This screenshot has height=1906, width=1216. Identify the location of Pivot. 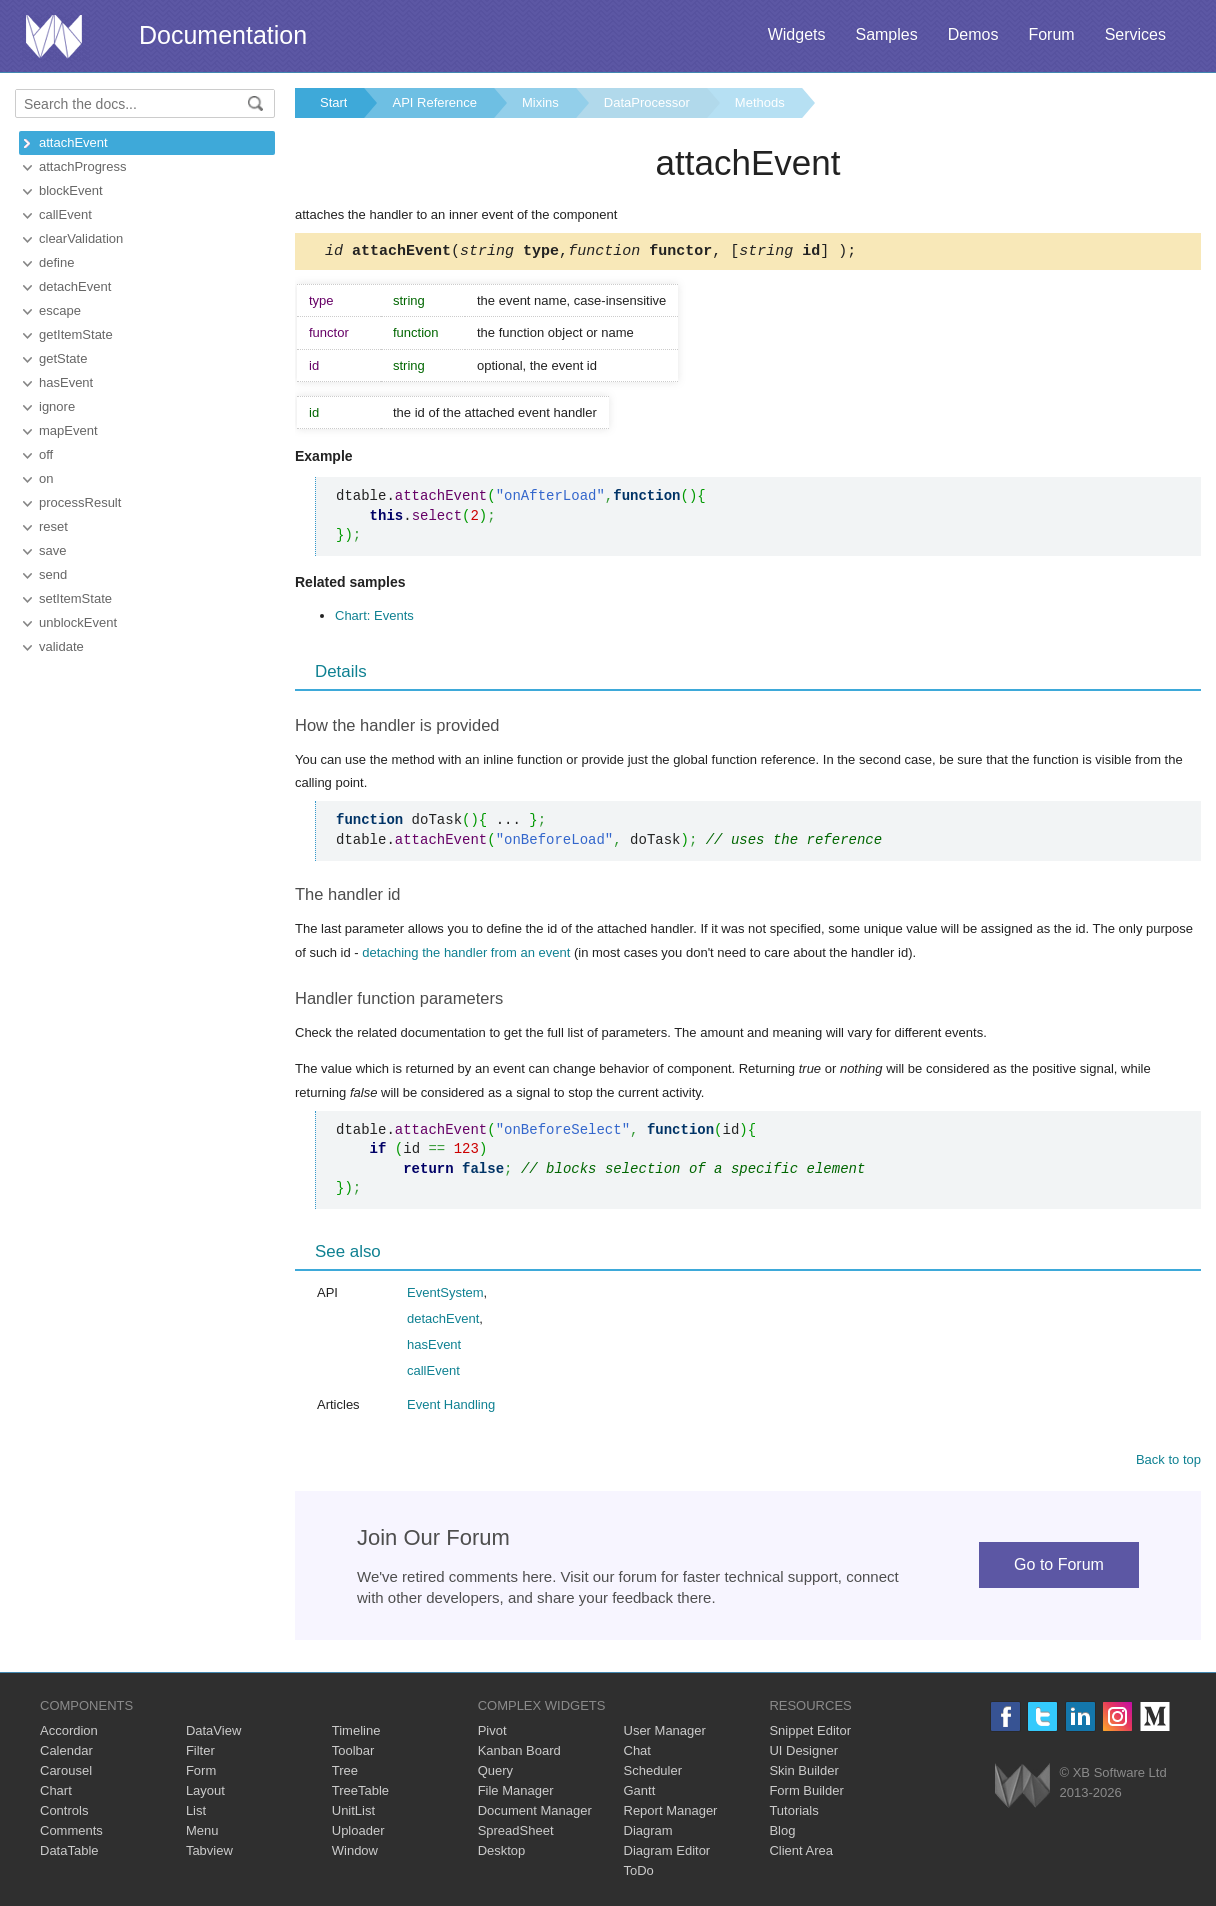
(492, 1733).